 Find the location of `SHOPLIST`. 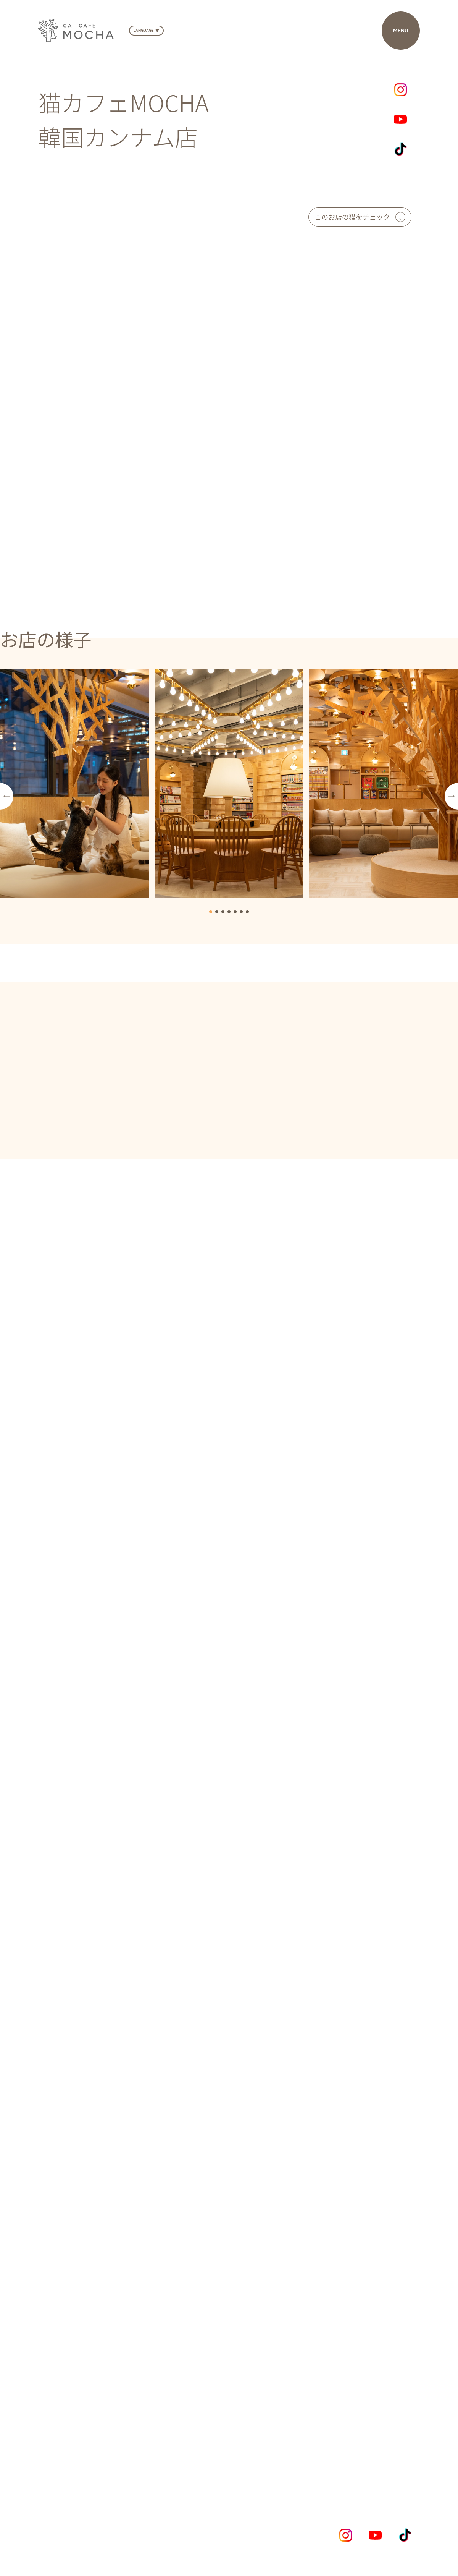

SHOPLIST is located at coordinates (262, 2467).